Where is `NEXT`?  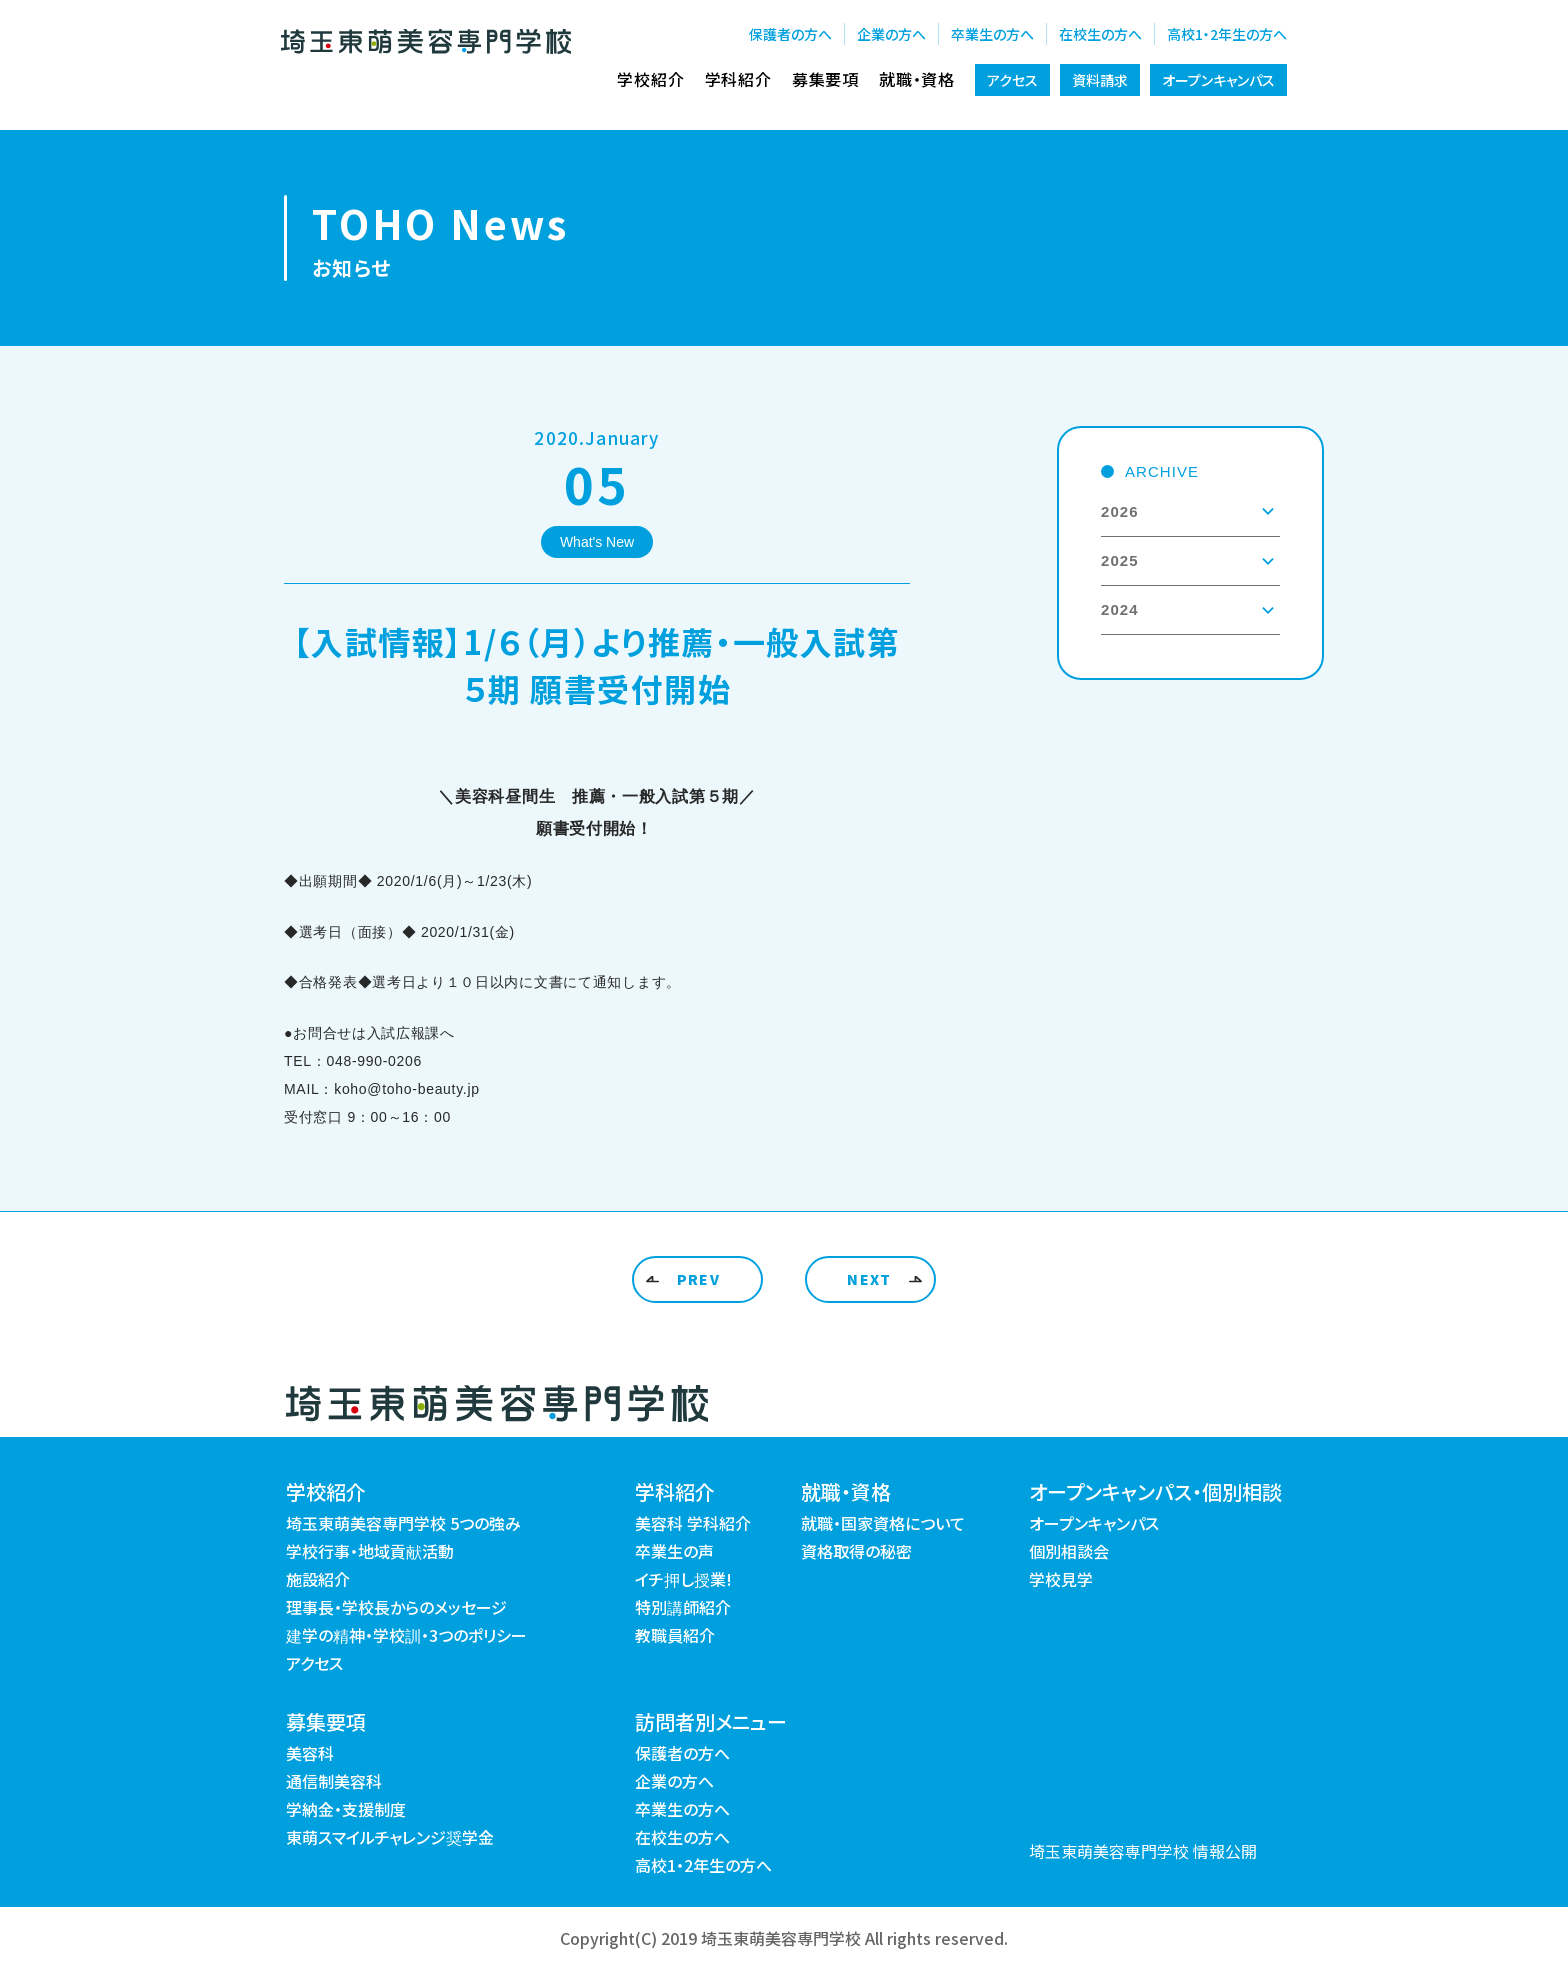
NEXT is located at coordinates (869, 1279).